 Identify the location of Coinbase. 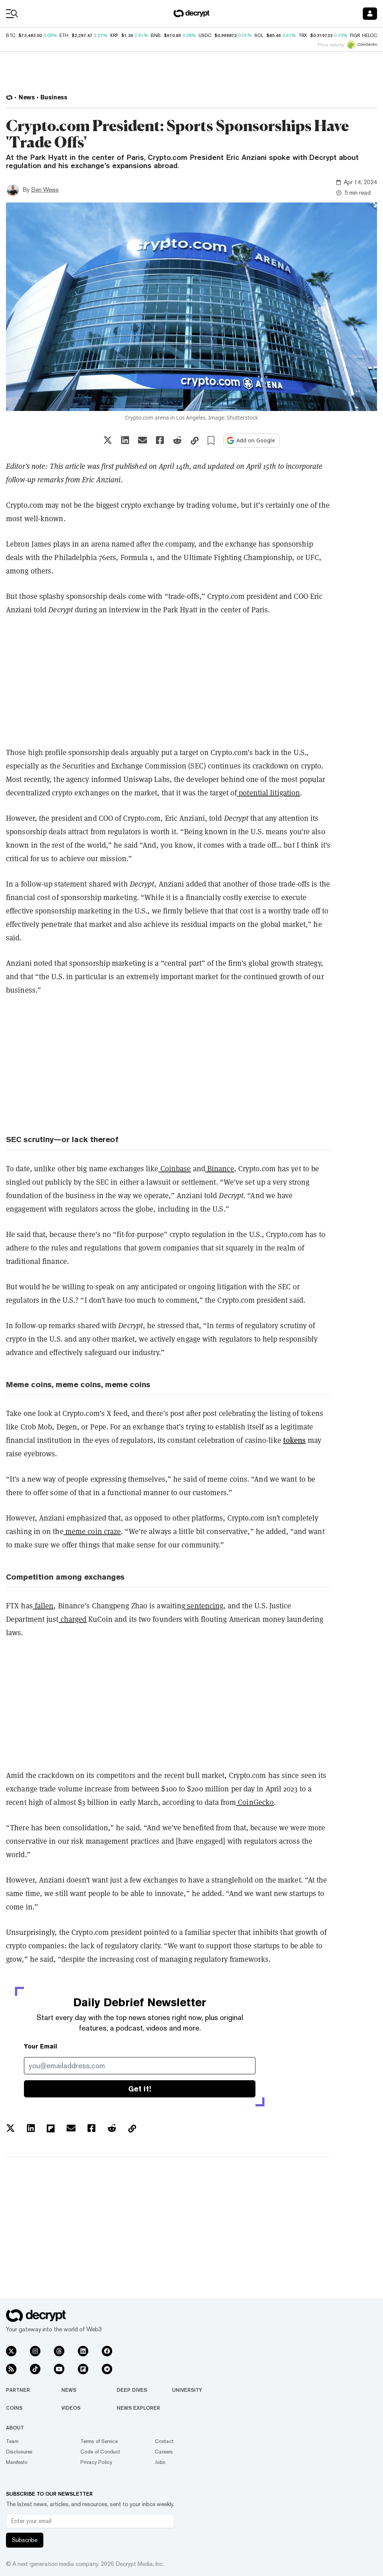
(175, 1168).